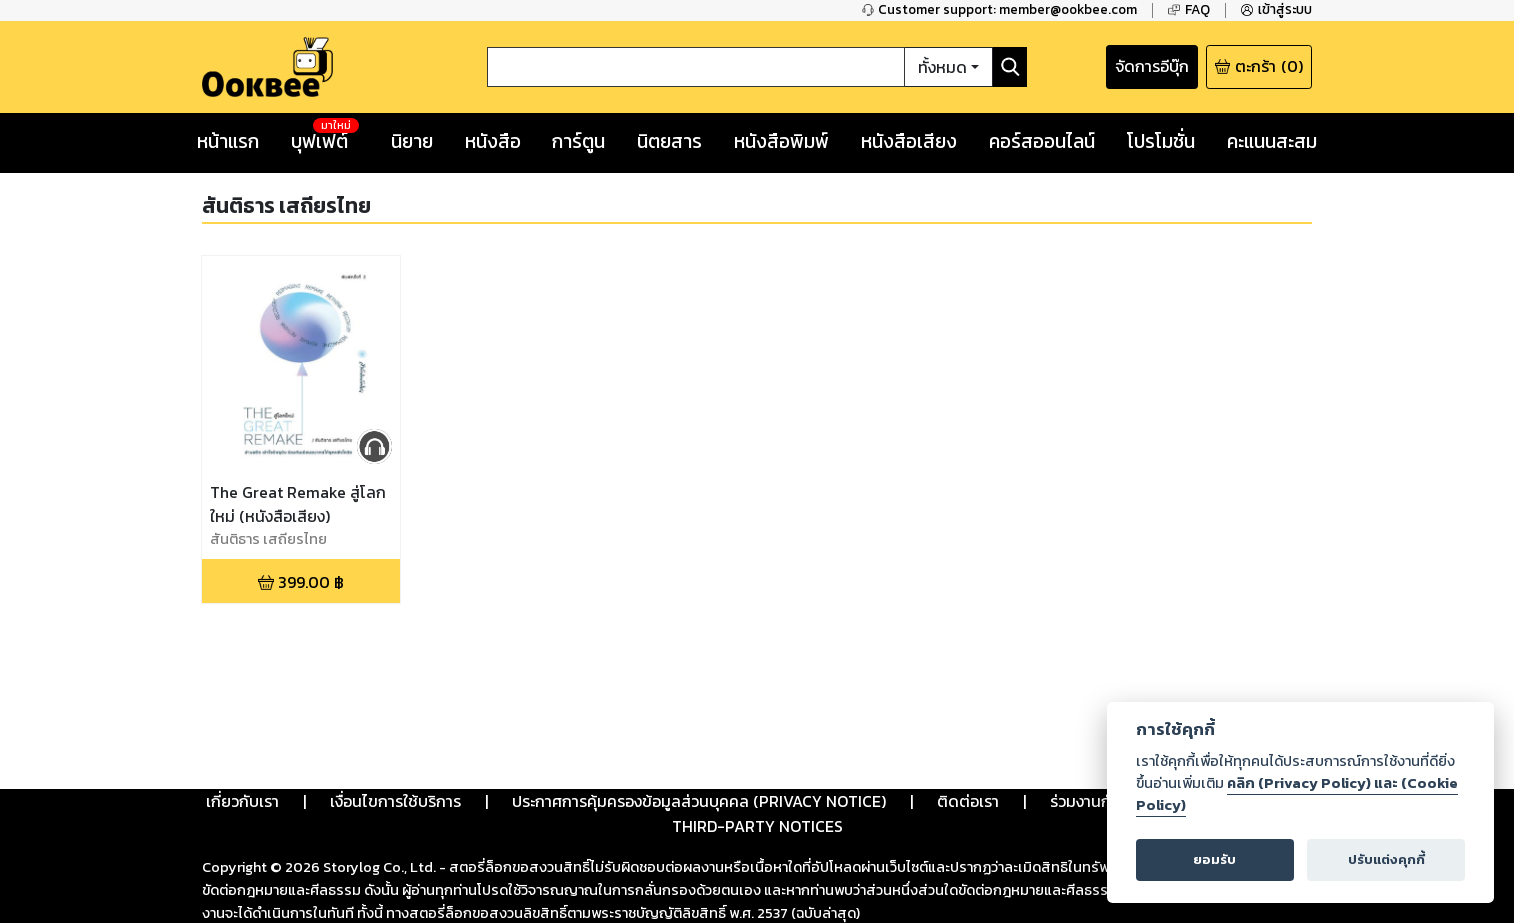 The width and height of the screenshot is (1514, 923). I want to click on ยอมรับ, so click(1214, 859).